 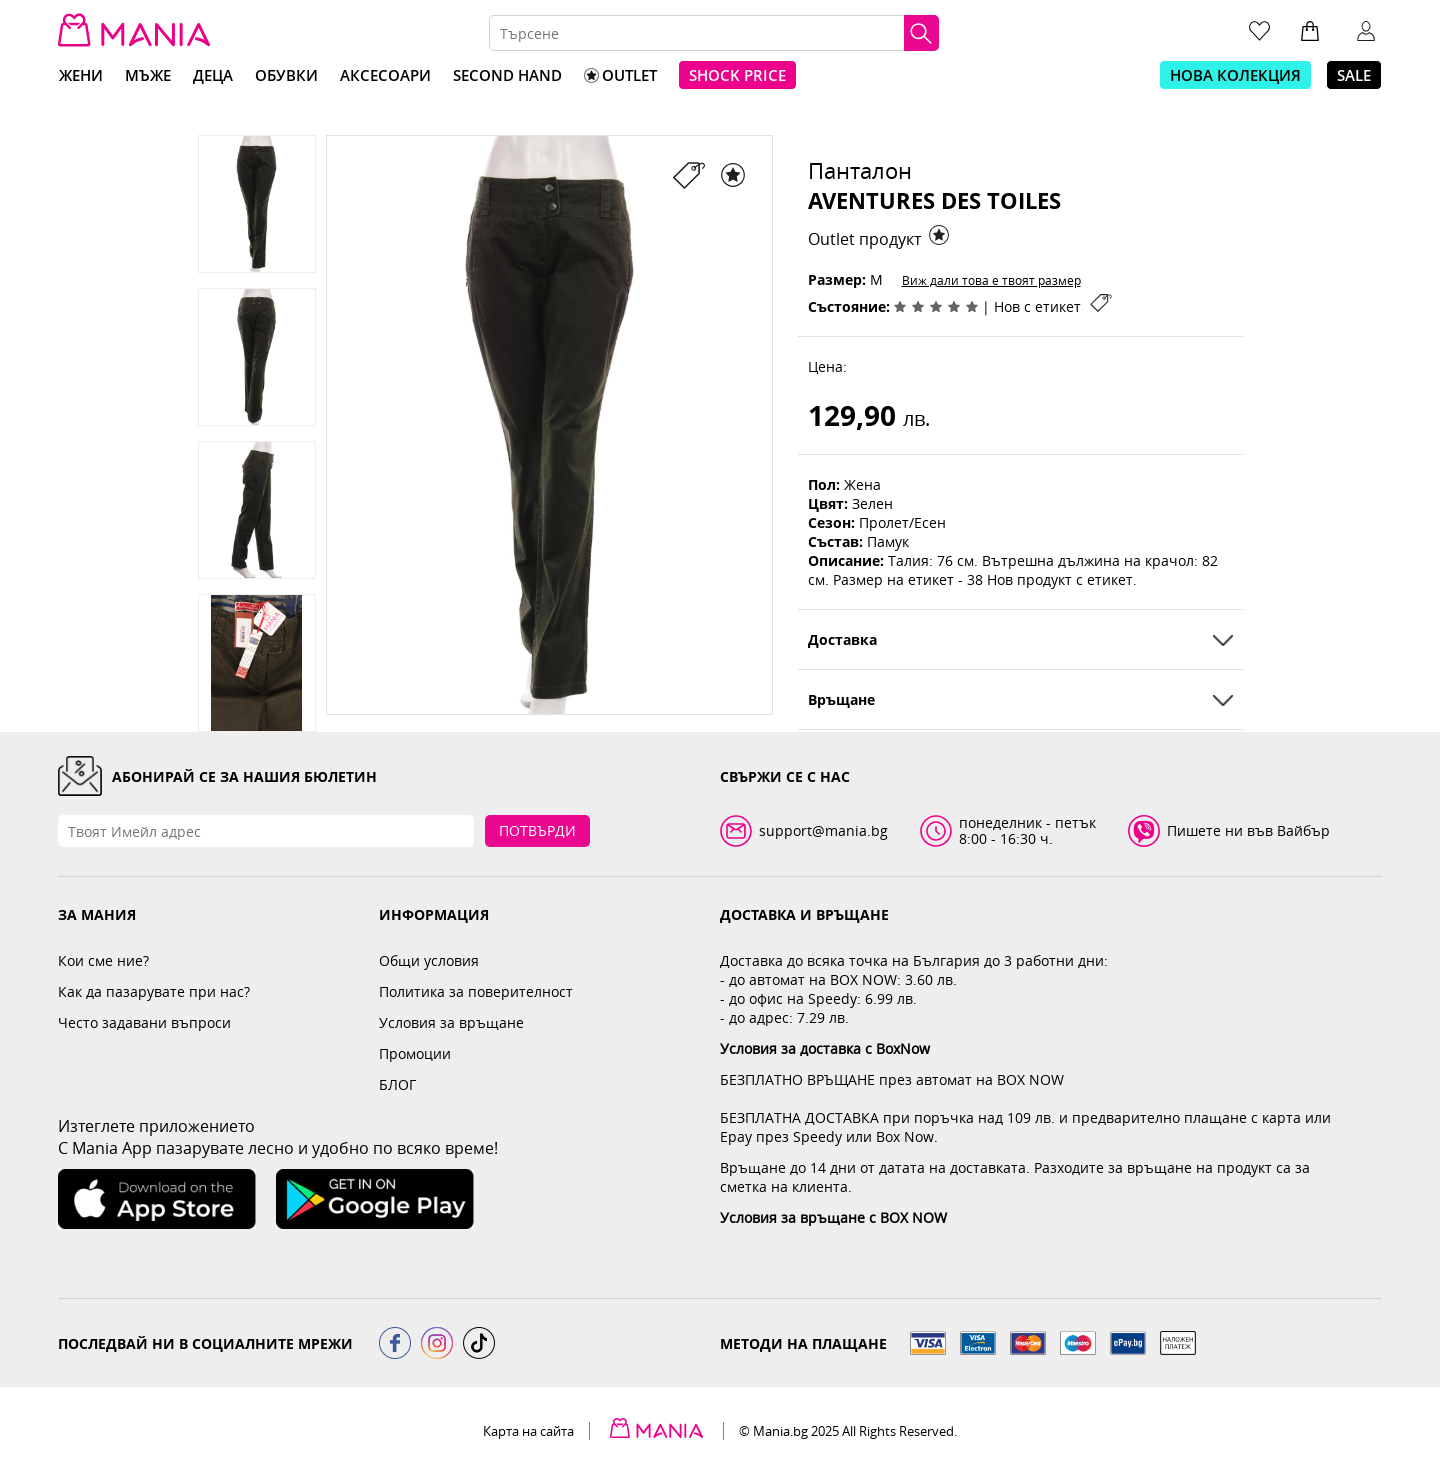 I want to click on Карта на сайта, so click(x=528, y=1431).